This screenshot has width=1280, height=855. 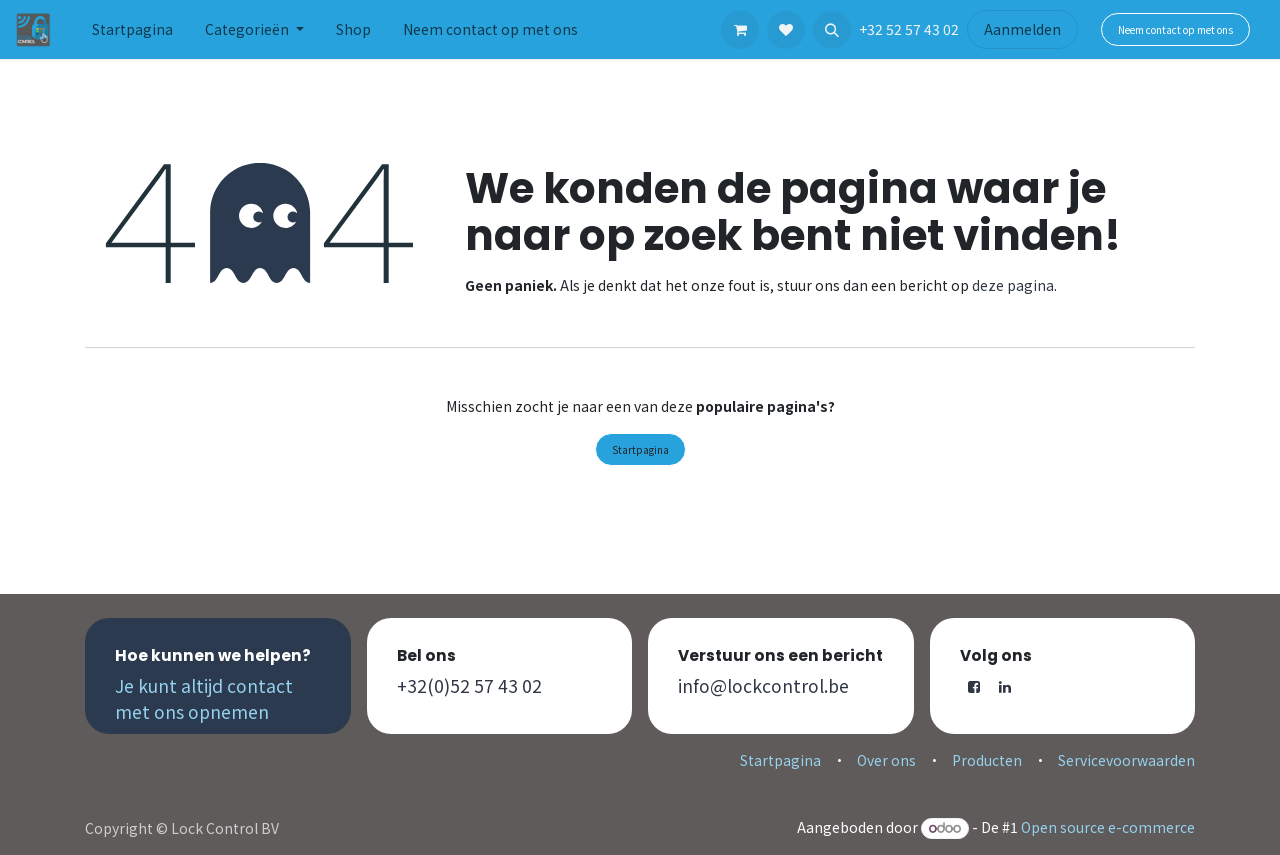 What do you see at coordinates (987, 760) in the screenshot?
I see `Producten` at bounding box center [987, 760].